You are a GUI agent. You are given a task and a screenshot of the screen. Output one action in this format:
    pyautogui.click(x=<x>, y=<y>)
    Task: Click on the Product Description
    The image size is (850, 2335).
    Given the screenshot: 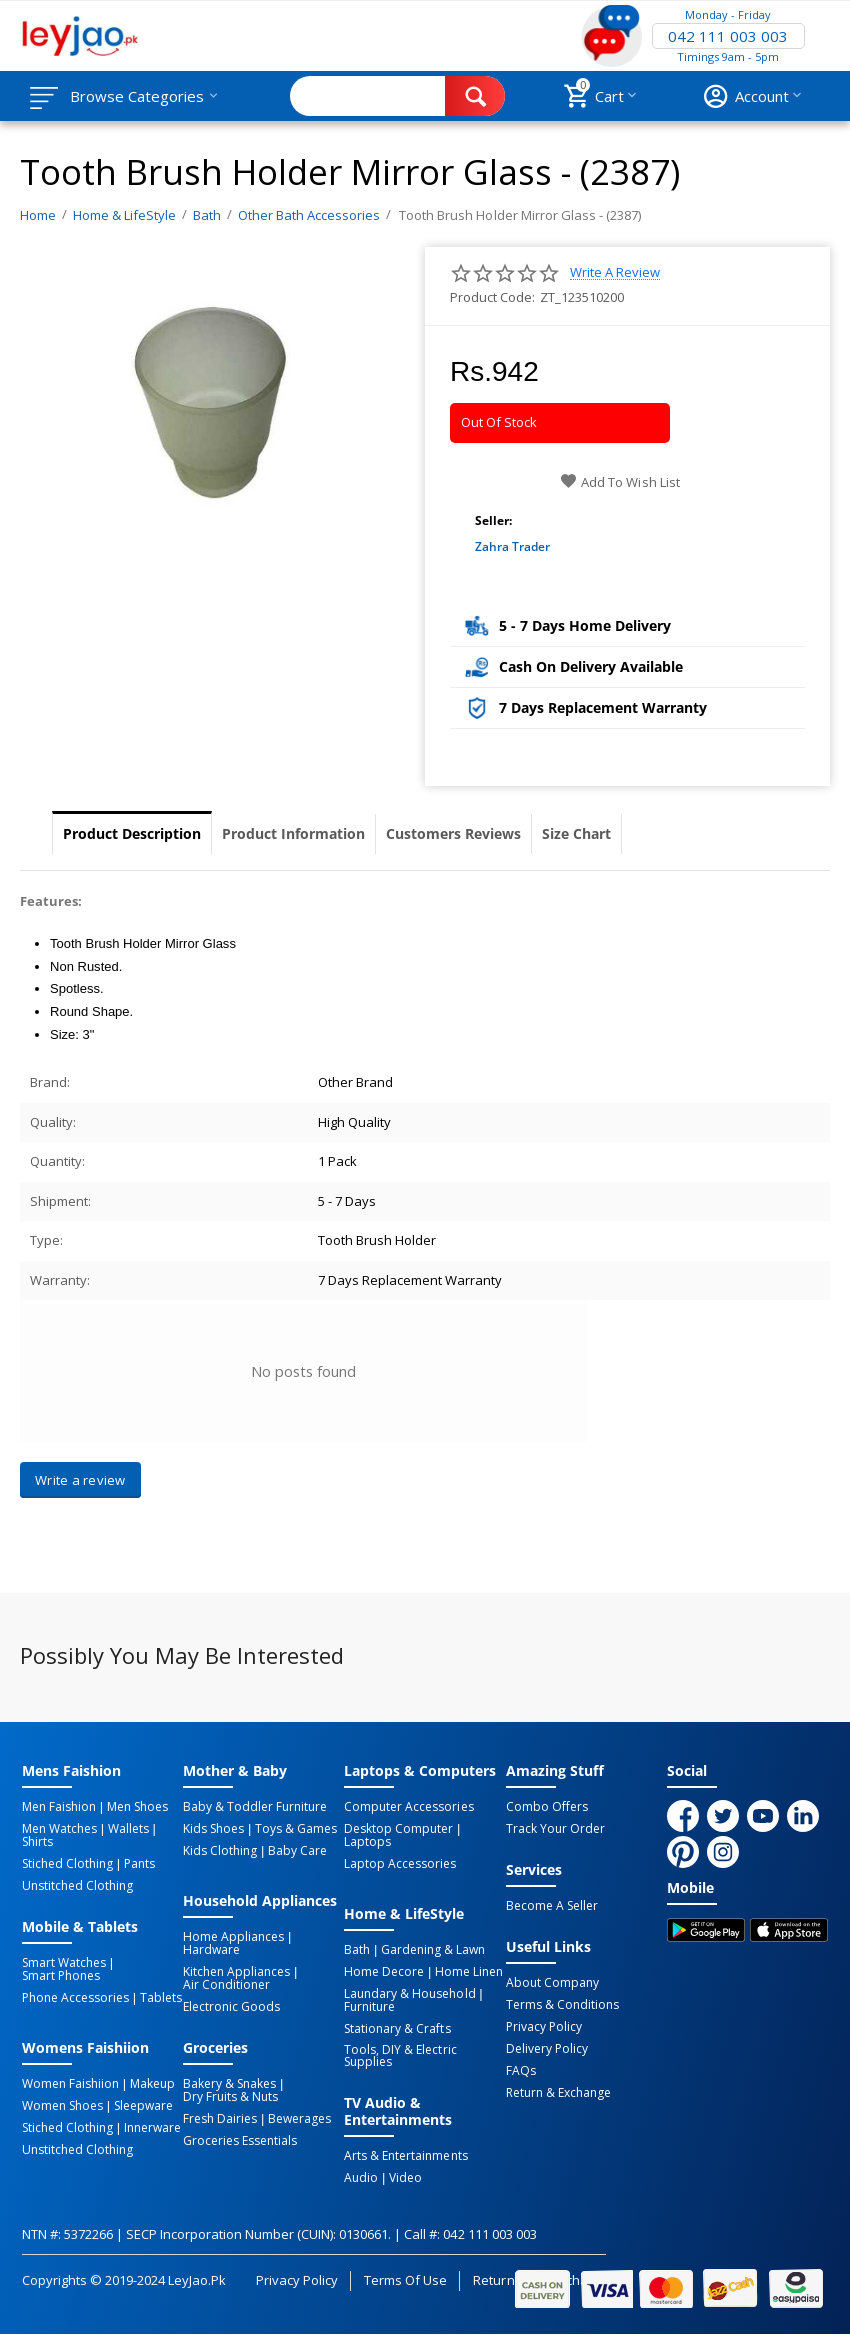 What is the action you would take?
    pyautogui.click(x=132, y=833)
    